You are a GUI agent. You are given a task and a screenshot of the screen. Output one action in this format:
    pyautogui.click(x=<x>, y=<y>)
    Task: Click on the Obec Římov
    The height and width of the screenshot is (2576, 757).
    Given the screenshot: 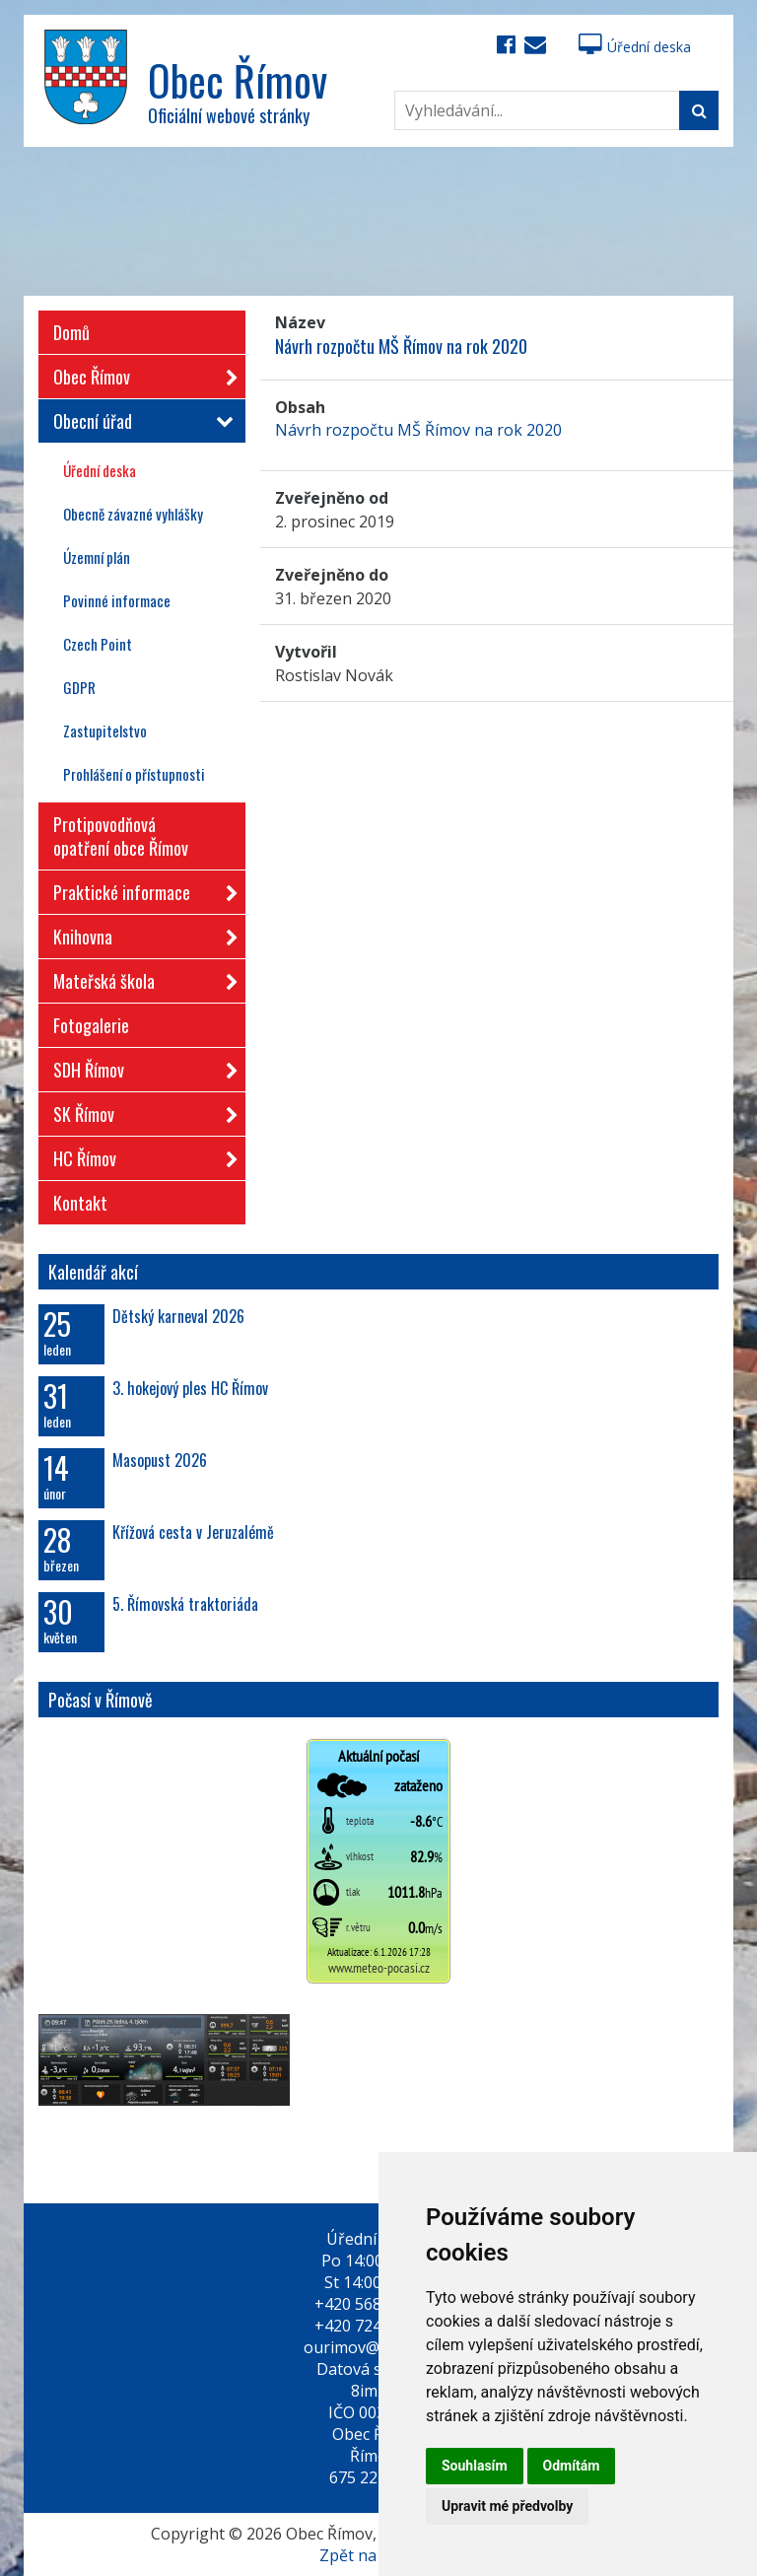 What is the action you would take?
    pyautogui.click(x=139, y=373)
    